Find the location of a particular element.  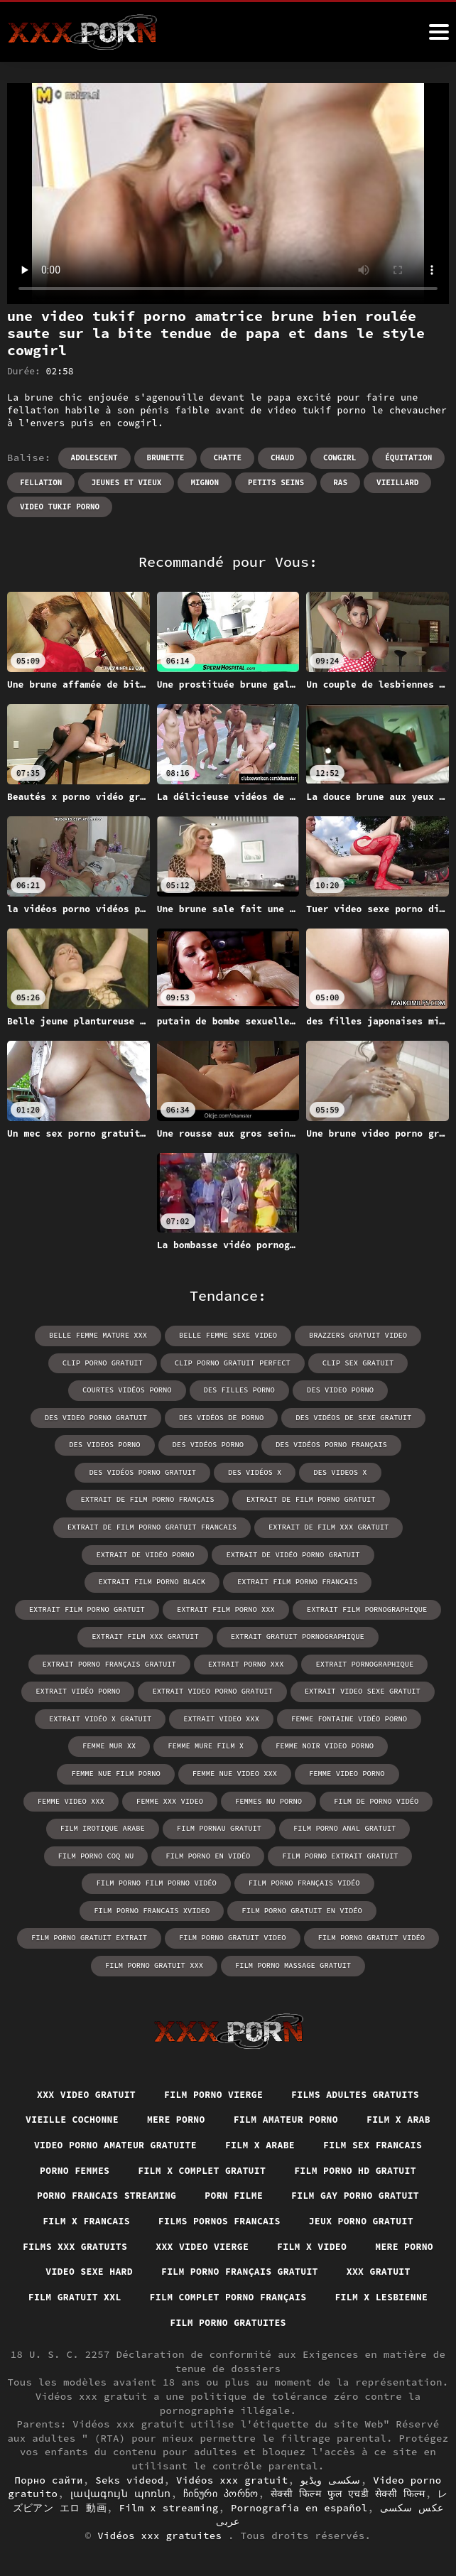

Films xxx gratuits is located at coordinates (378, 2215).